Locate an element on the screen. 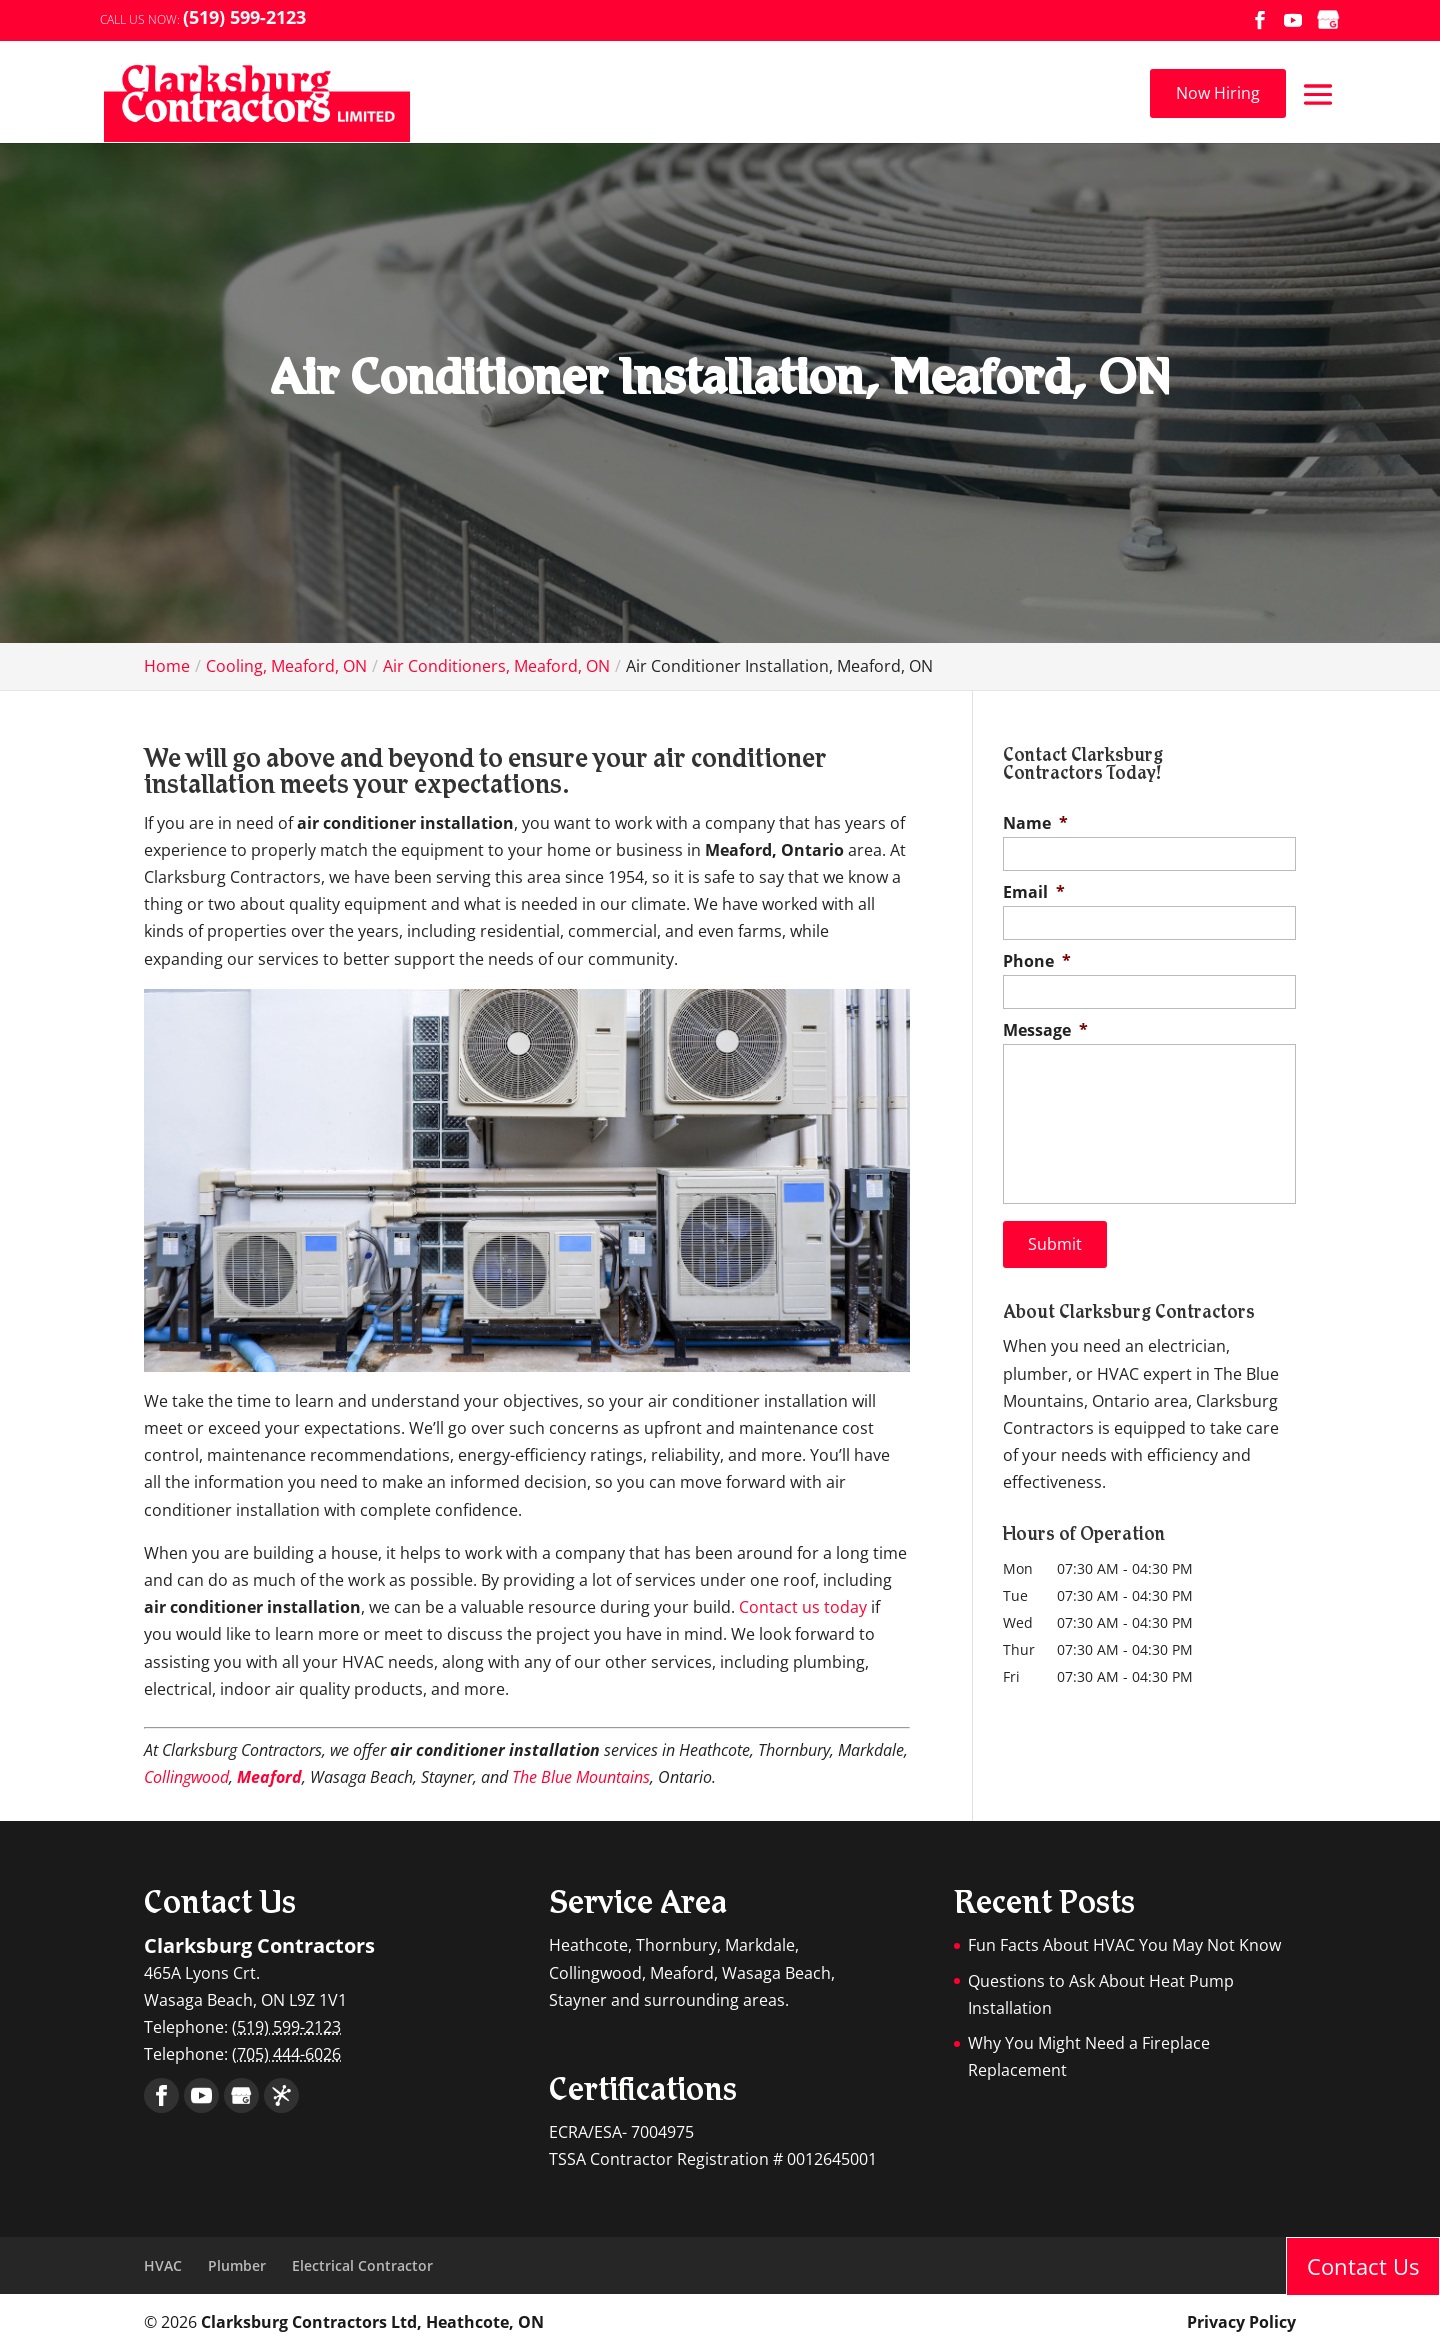 This screenshot has height=2351, width=1440. HVAC is located at coordinates (163, 2265).